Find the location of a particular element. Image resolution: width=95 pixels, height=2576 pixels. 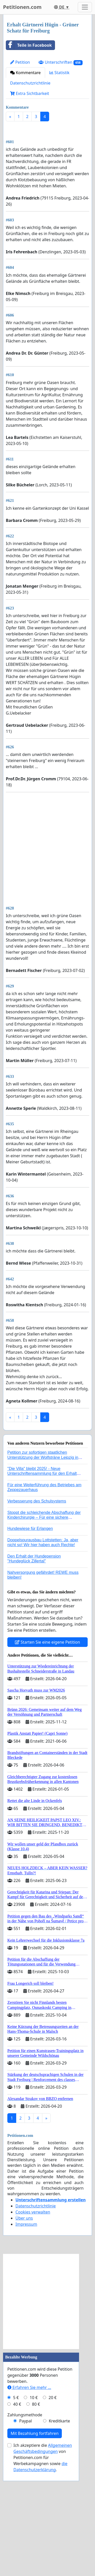

Verbesserung des Schulsystems is located at coordinates (36, 1596).